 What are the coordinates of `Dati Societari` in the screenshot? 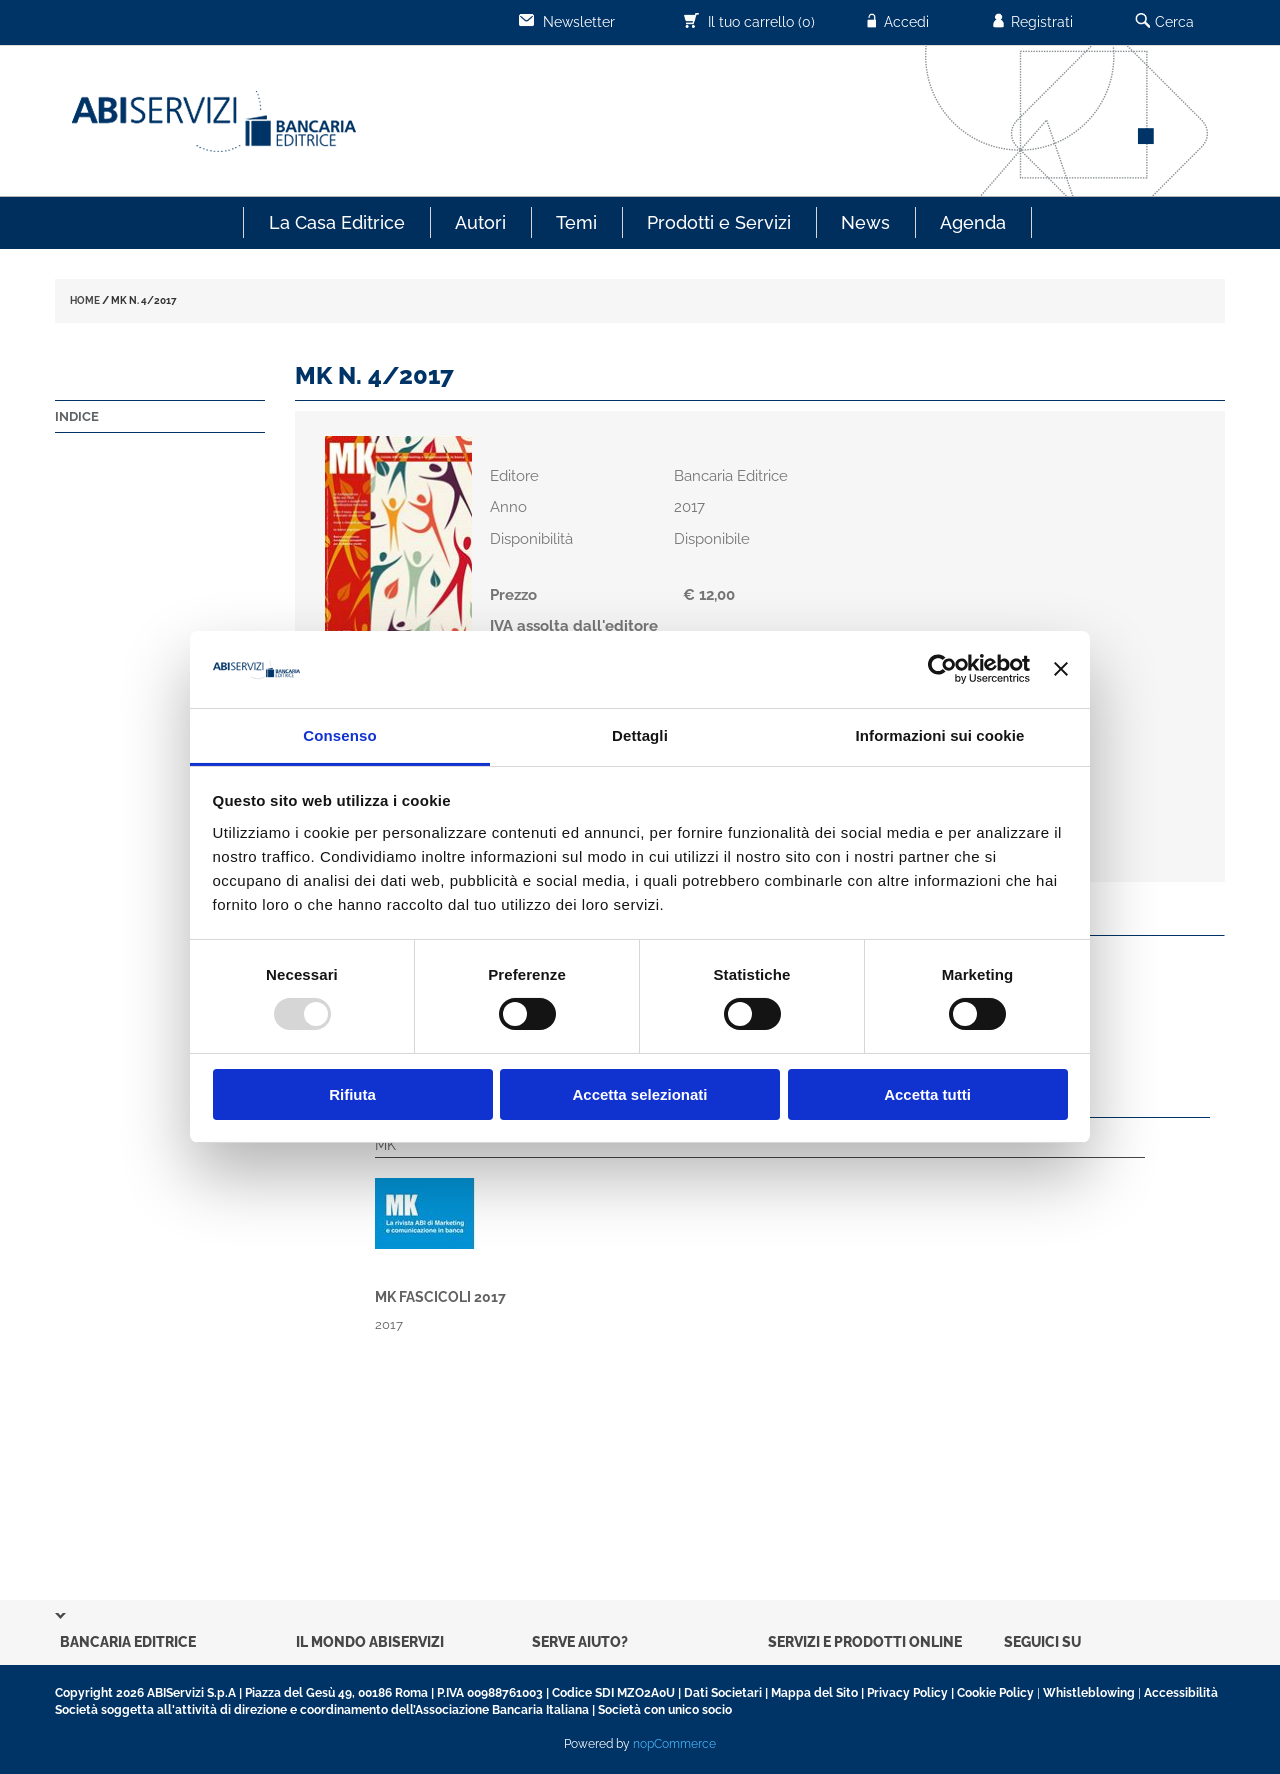 It's located at (723, 1693).